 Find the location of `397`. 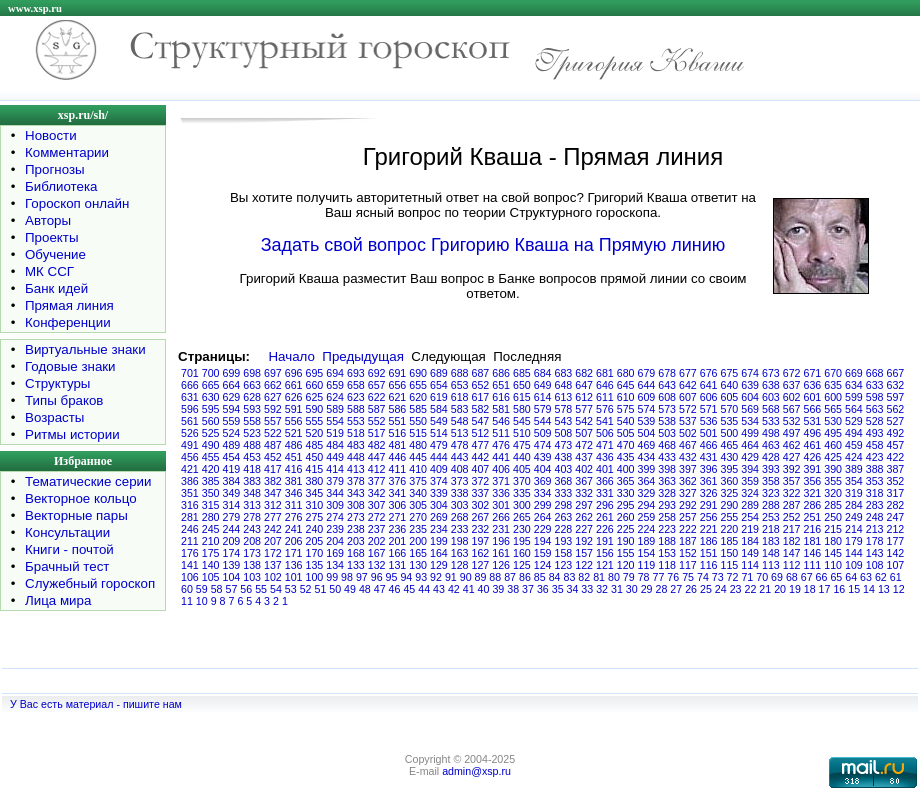

397 is located at coordinates (688, 469).